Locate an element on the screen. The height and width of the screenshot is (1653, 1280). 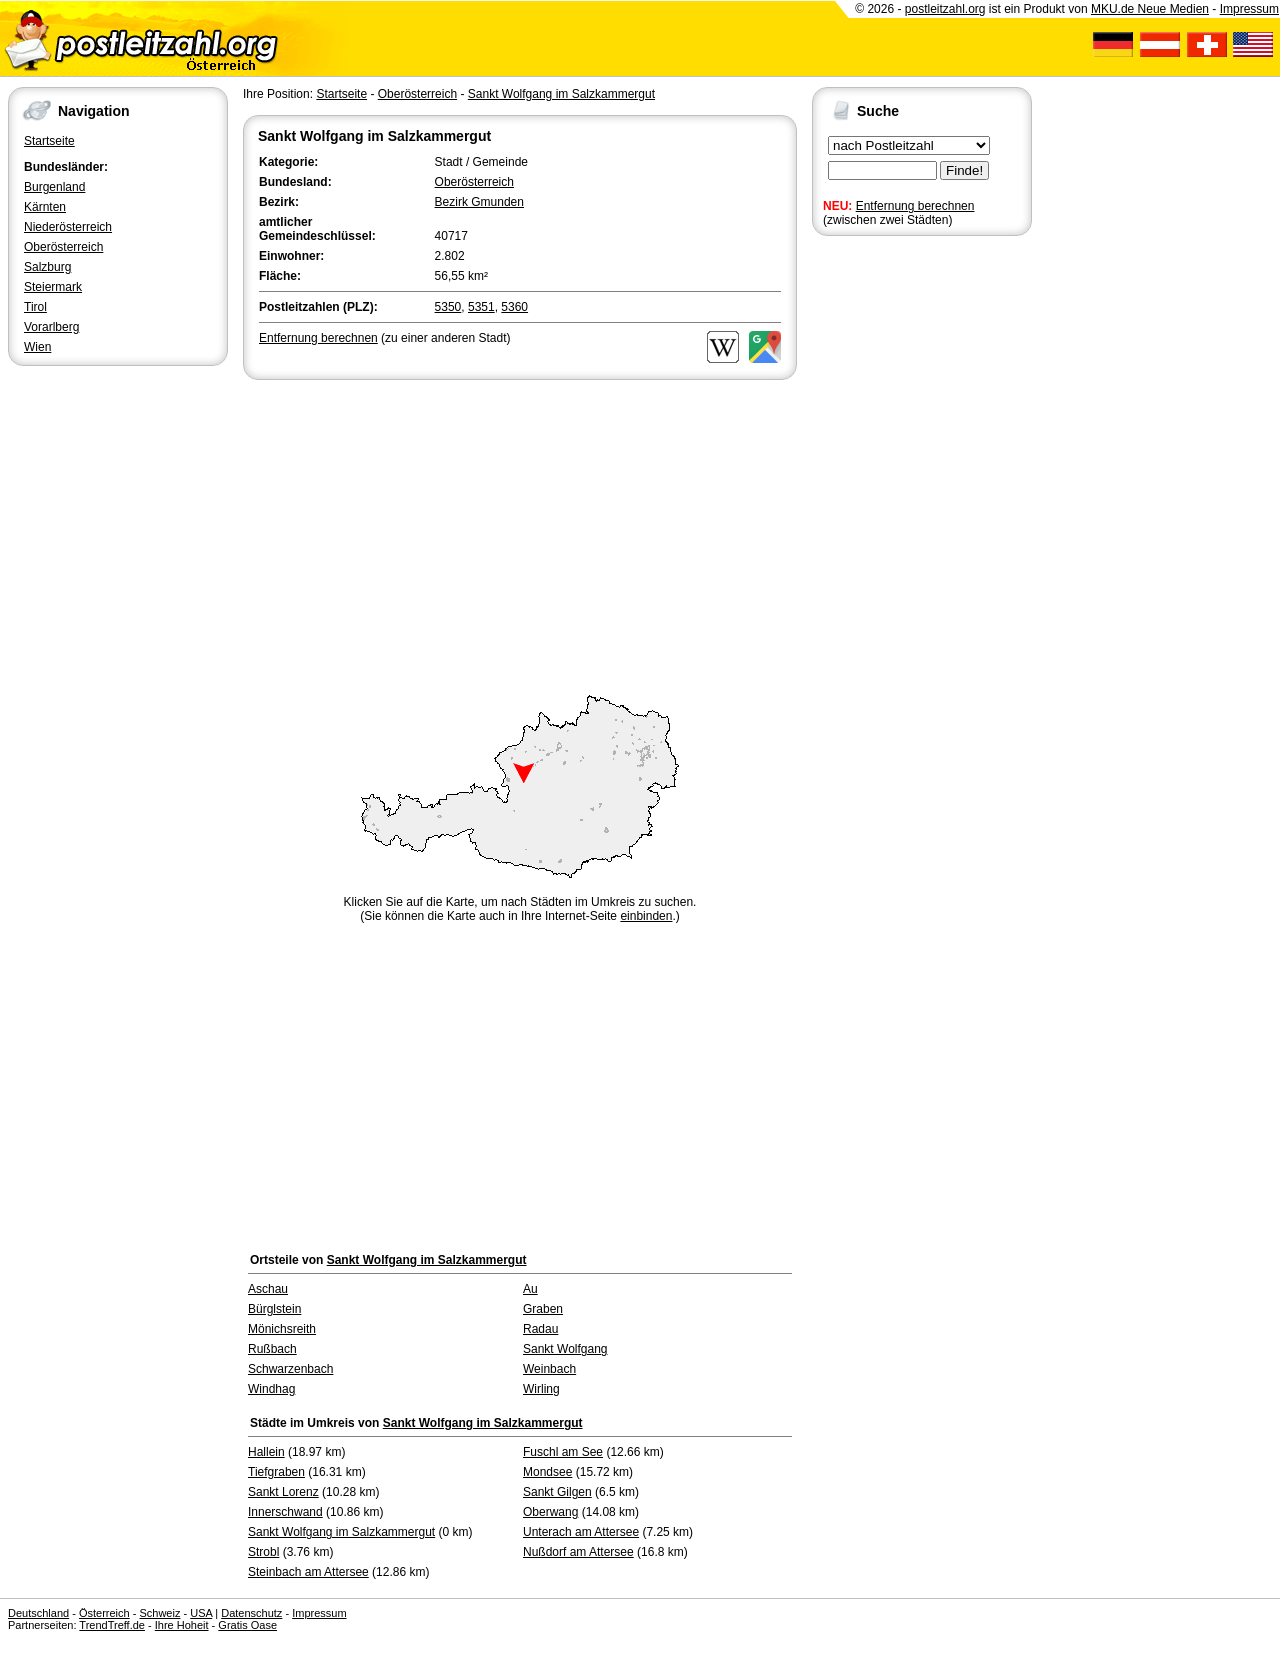
Windhag is located at coordinates (271, 1389).